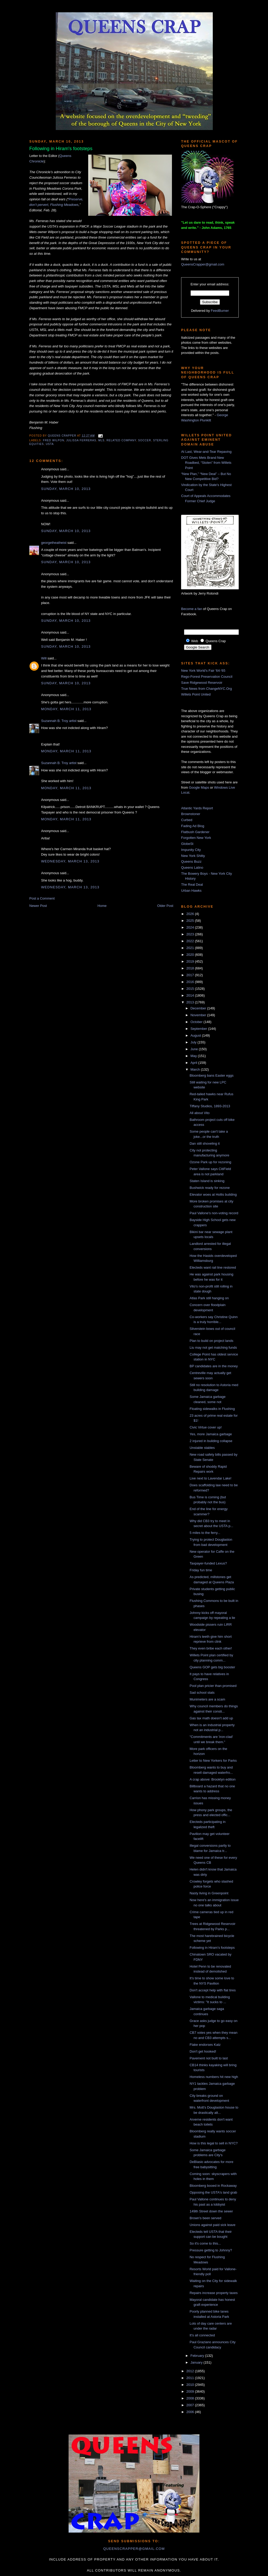 The height and width of the screenshot is (2576, 268). I want to click on Save Ridgewood Reservoir, so click(201, 683).